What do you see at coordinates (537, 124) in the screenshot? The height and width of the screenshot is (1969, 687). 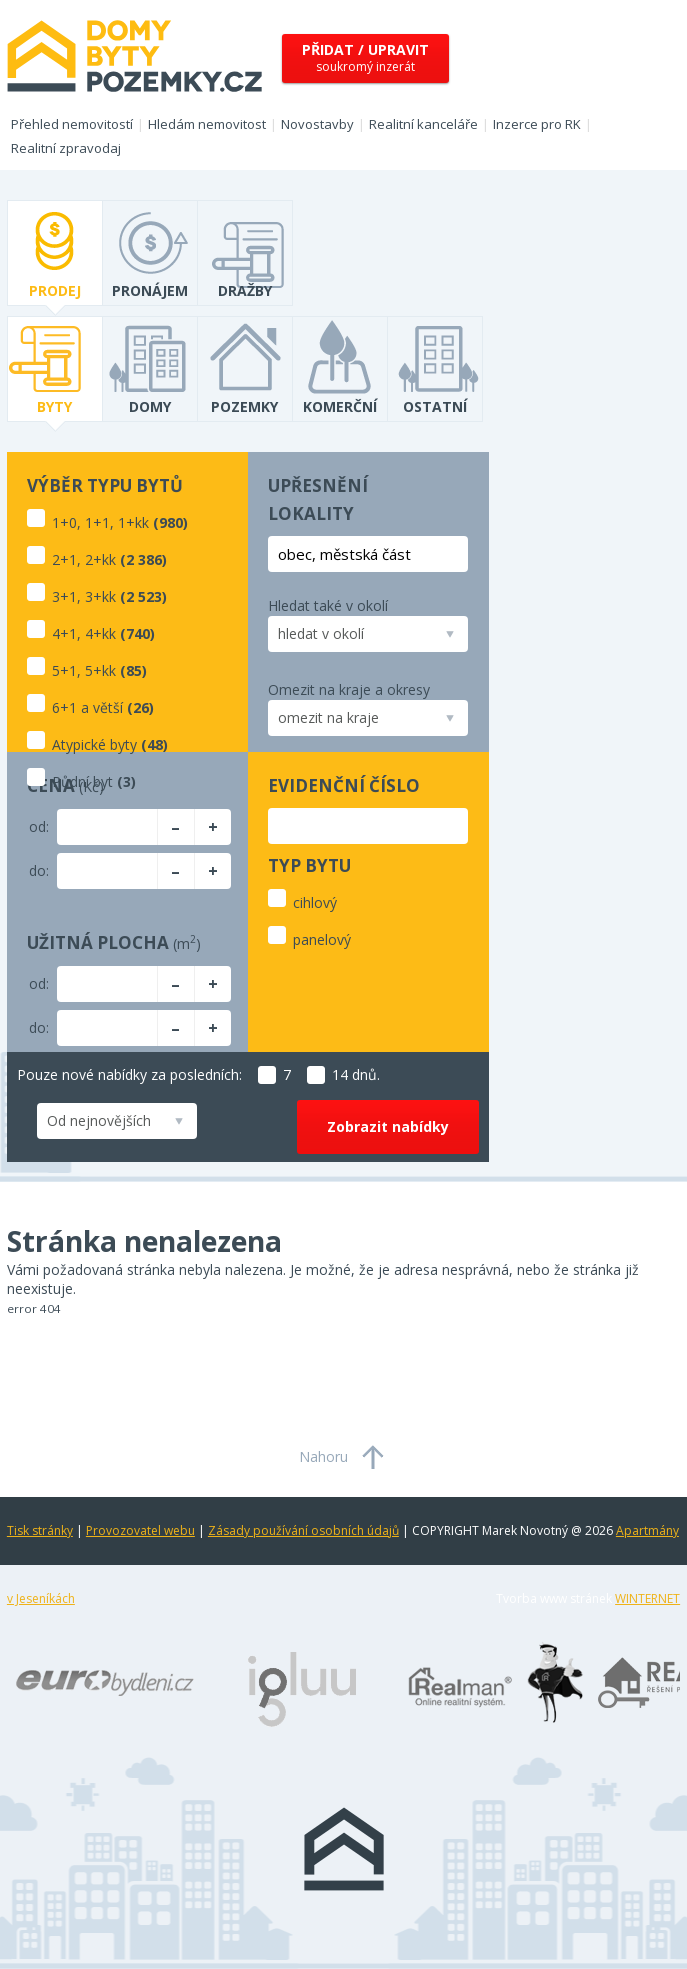 I see `Inzerce pro RK` at bounding box center [537, 124].